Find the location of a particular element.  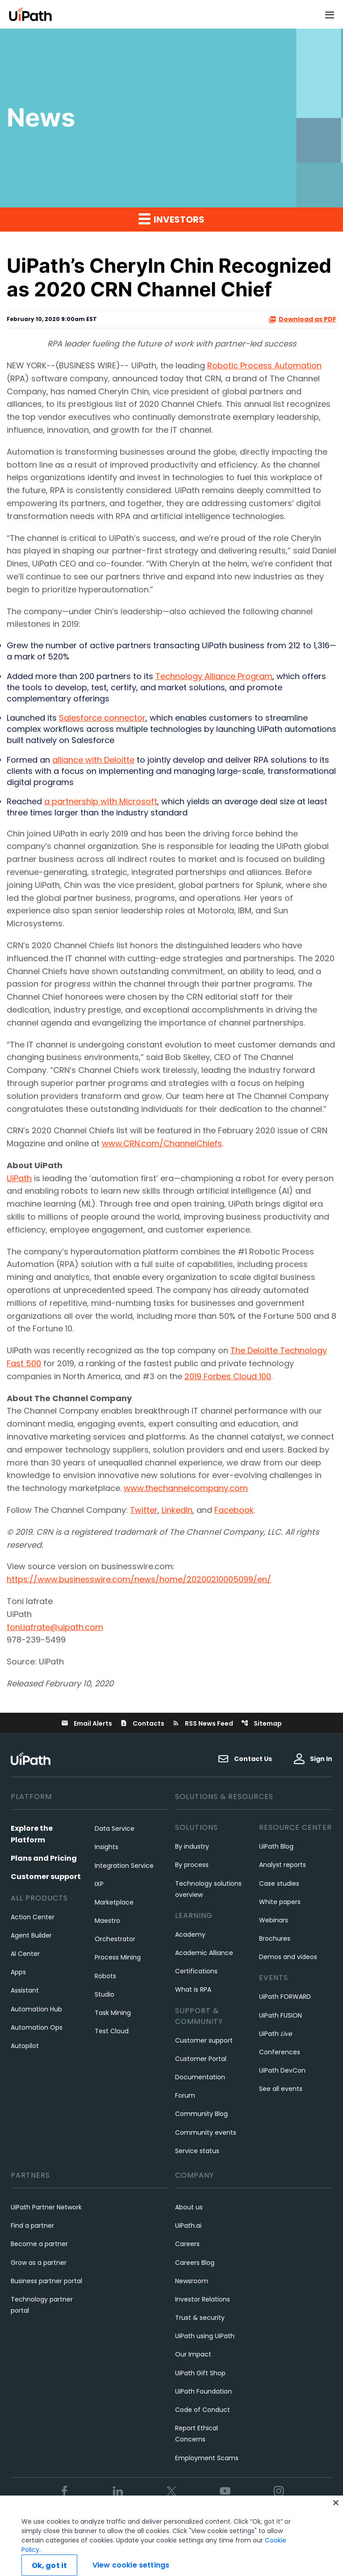

Community Blog is located at coordinates (201, 2113).